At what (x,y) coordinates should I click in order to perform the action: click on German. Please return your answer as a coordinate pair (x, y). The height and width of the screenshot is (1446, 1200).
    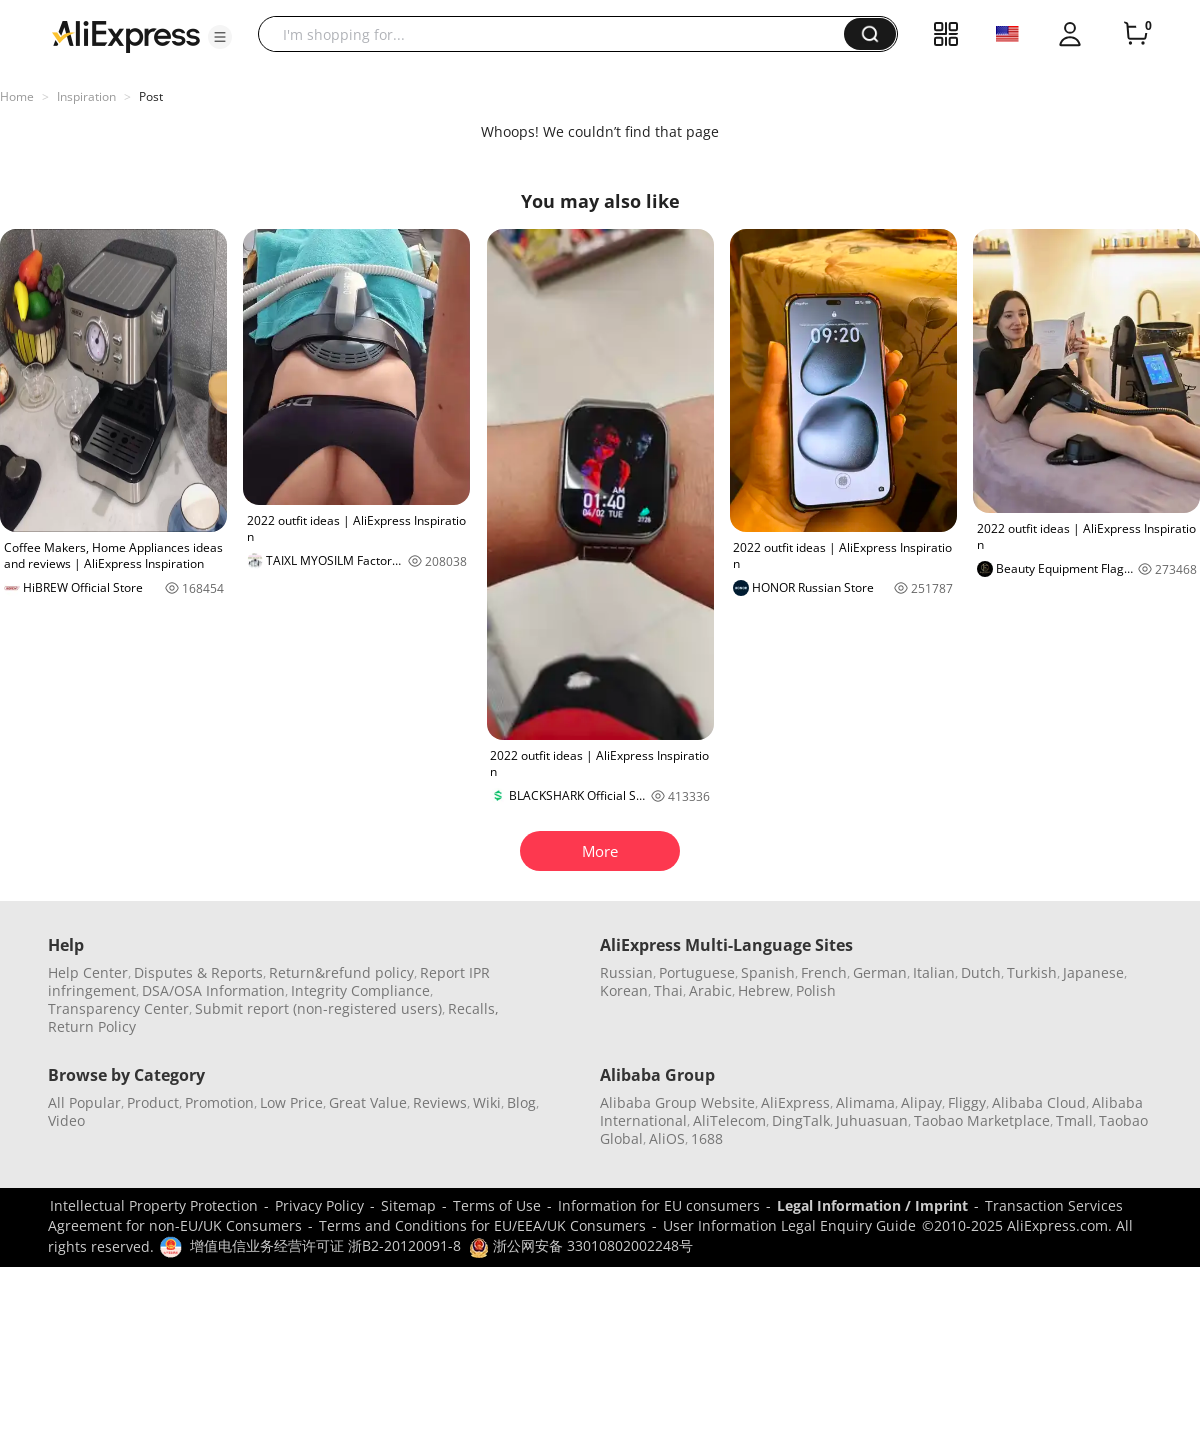
    Looking at the image, I should click on (880, 972).